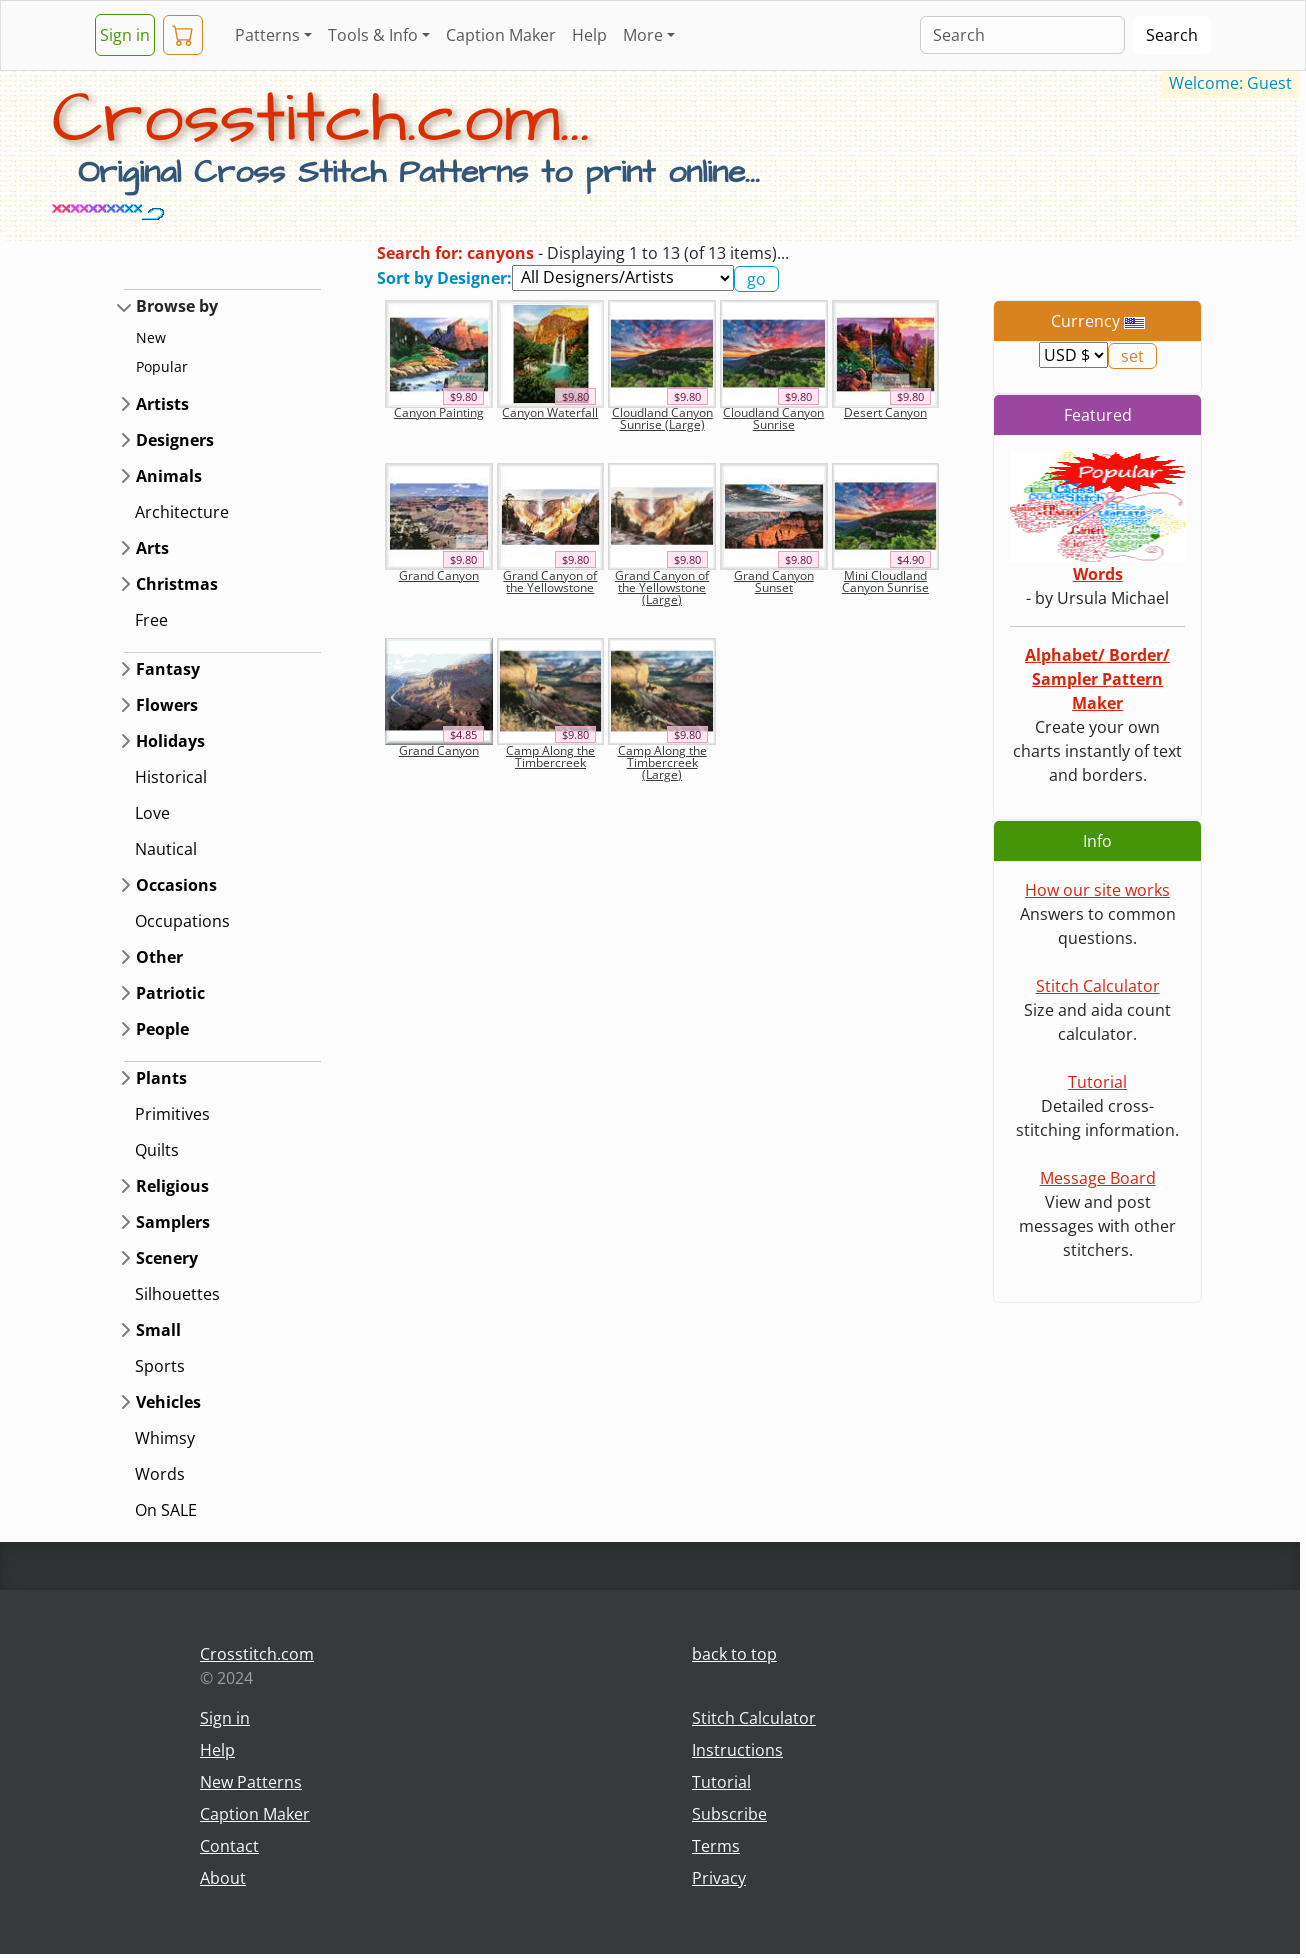 Image resolution: width=1306 pixels, height=1958 pixels. What do you see at coordinates (1097, 1082) in the screenshot?
I see `Tutorial` at bounding box center [1097, 1082].